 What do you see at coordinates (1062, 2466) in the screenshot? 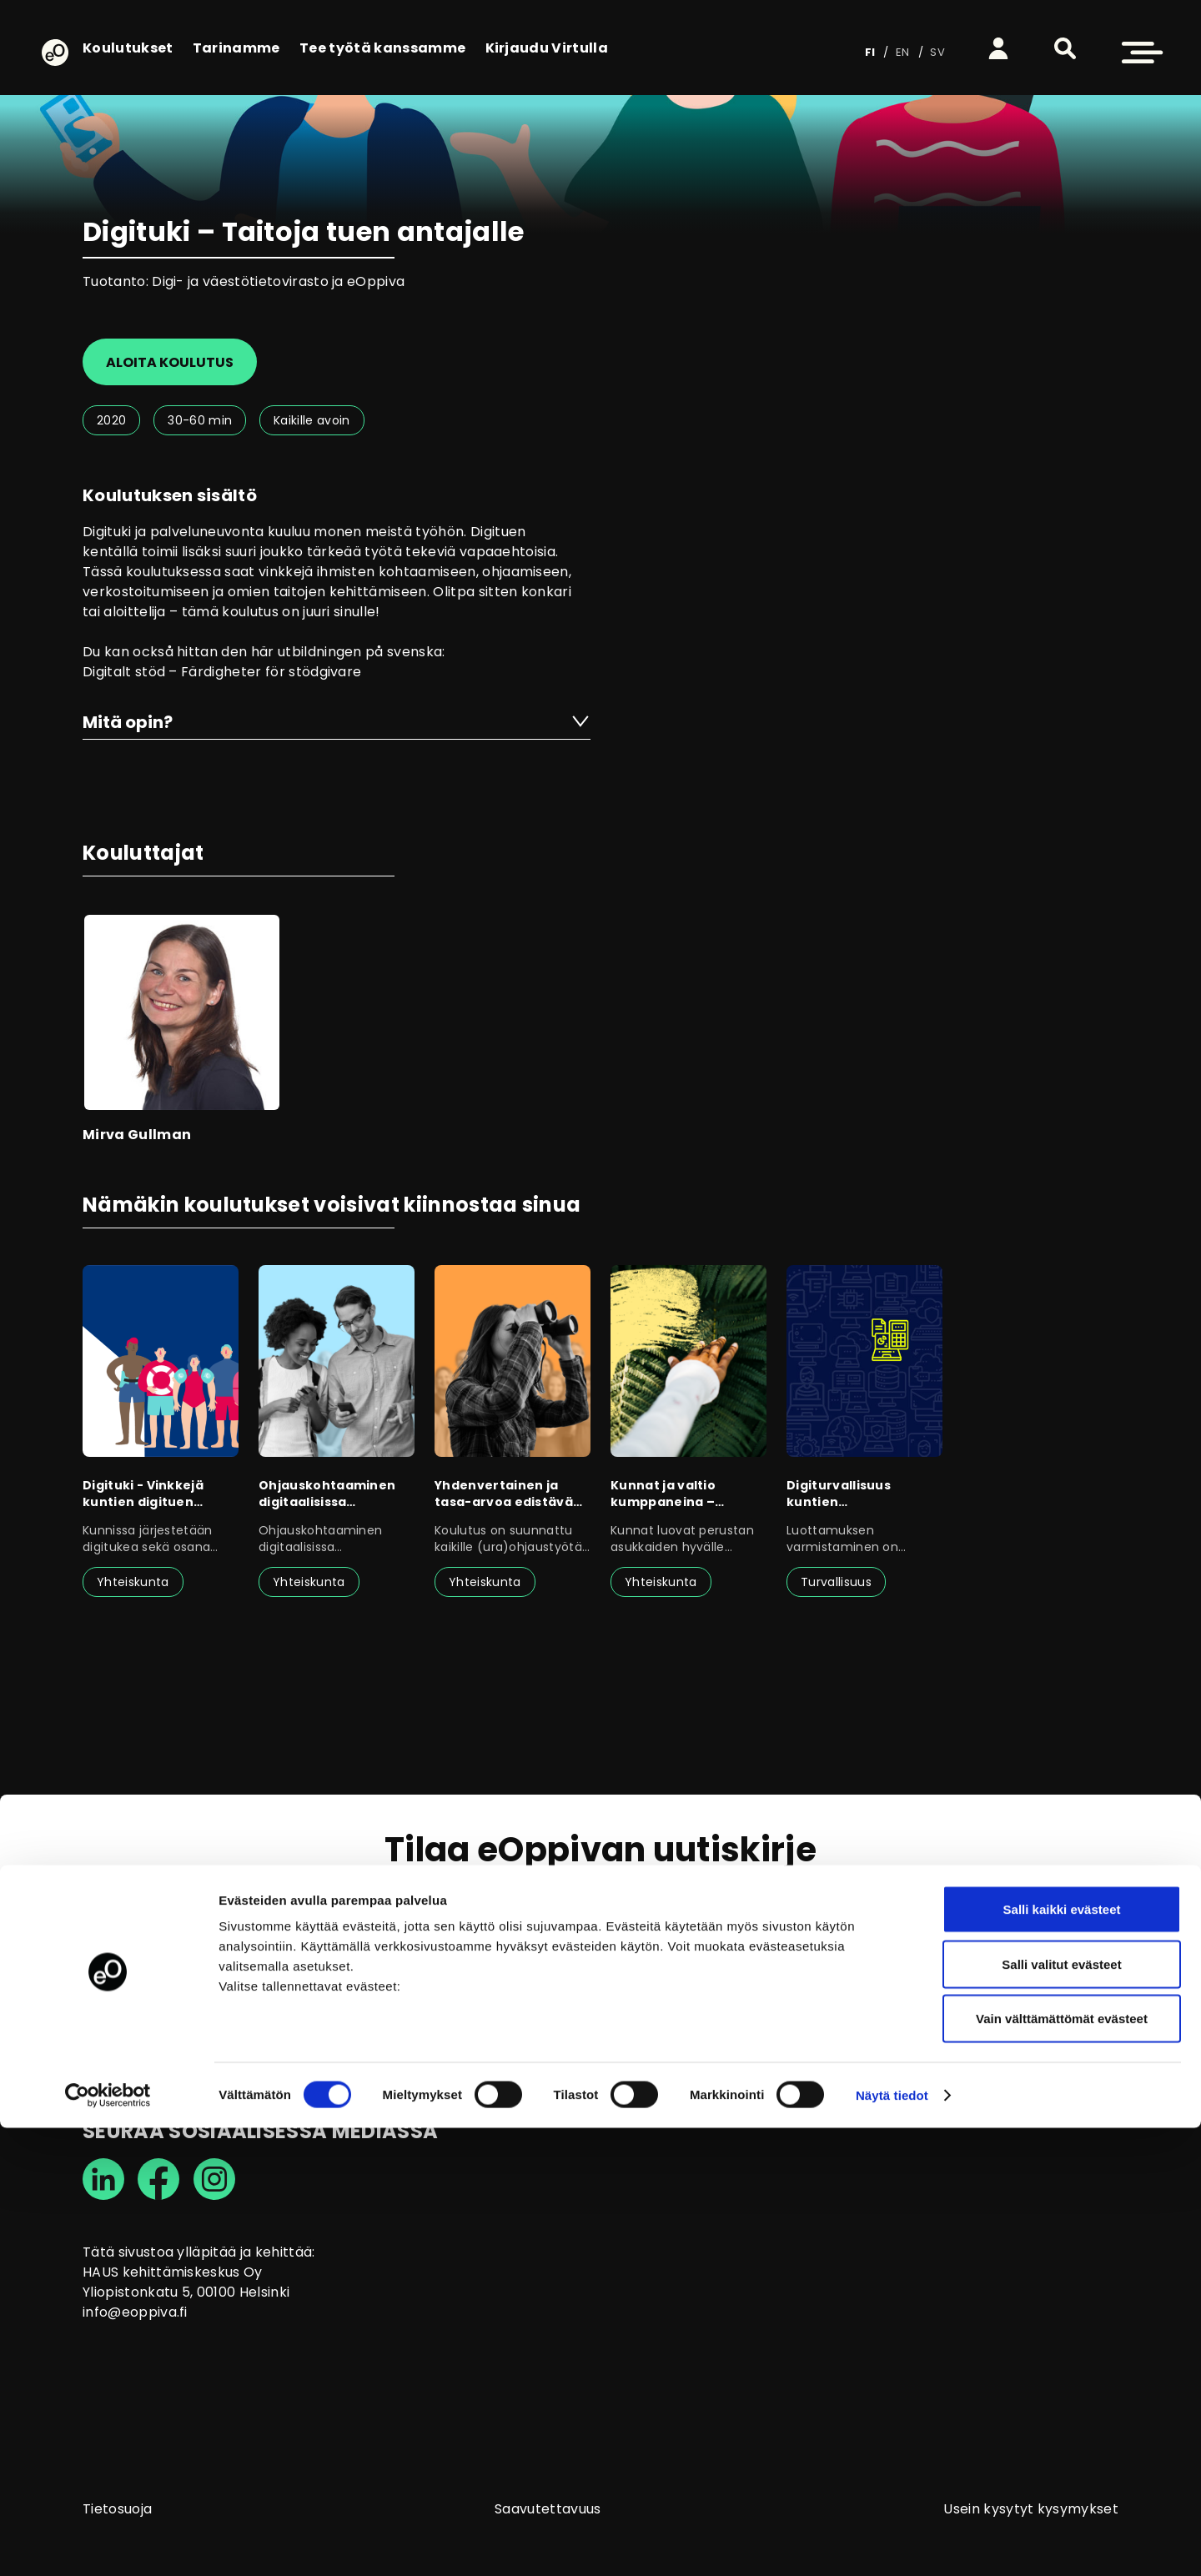
I see `Vain välttämättömät evästeet` at bounding box center [1062, 2466].